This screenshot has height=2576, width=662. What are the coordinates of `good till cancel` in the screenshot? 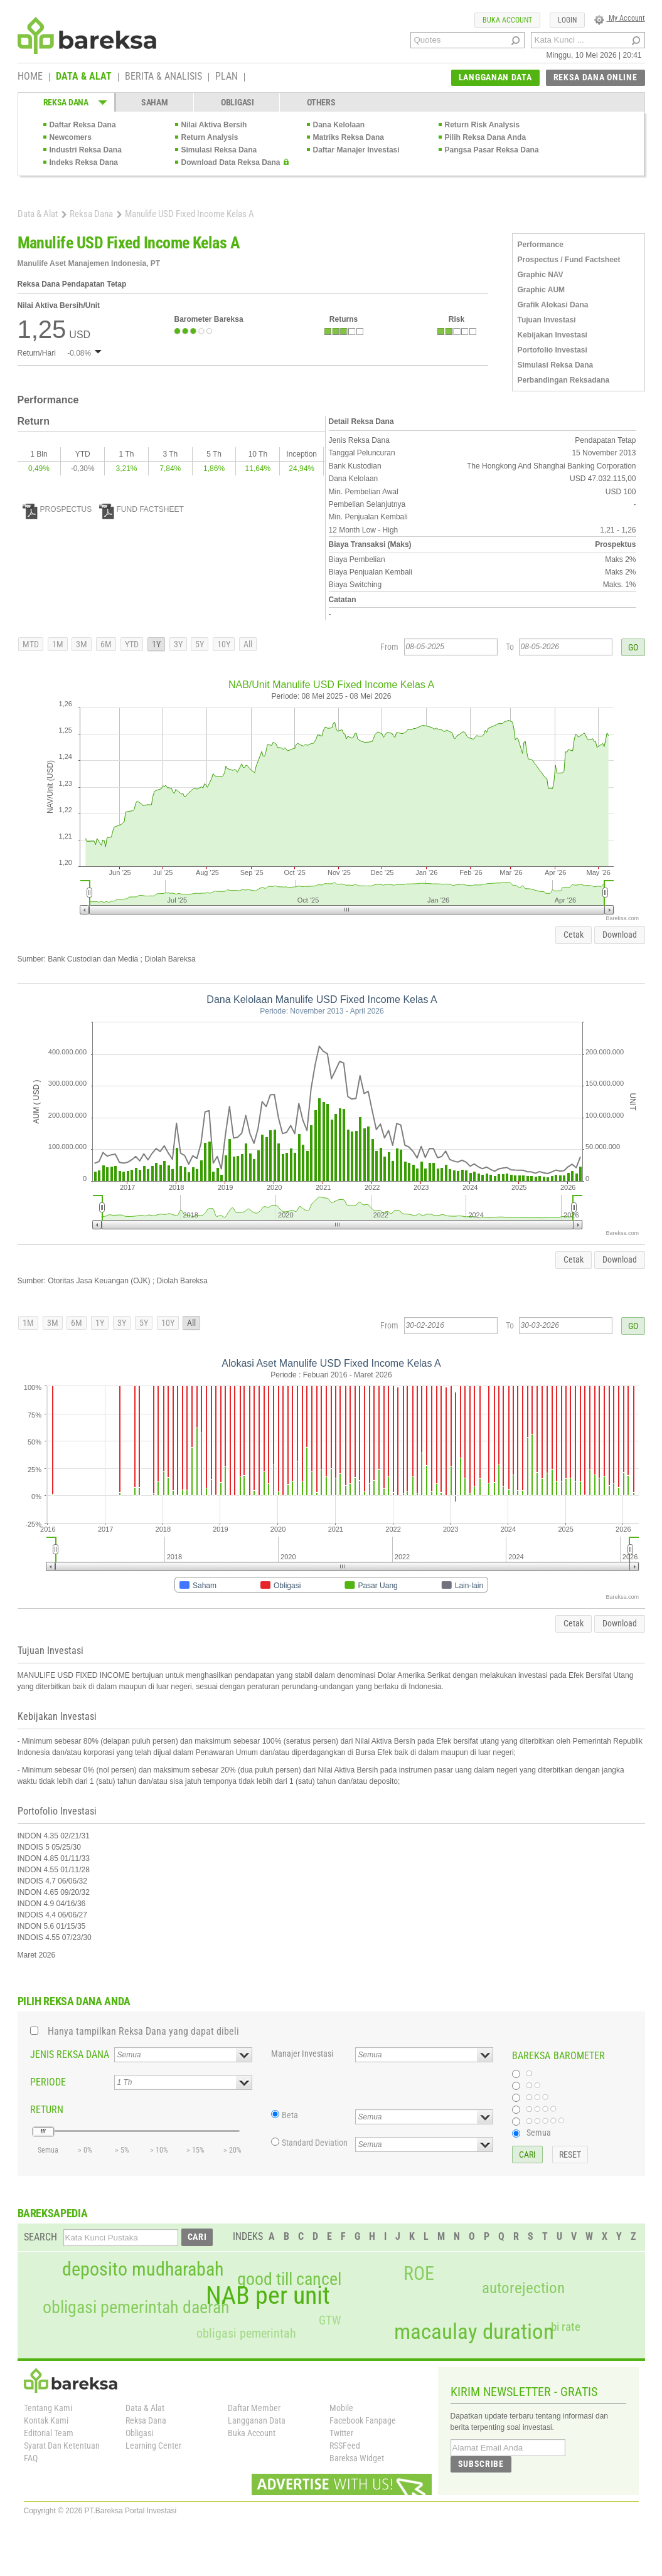 It's located at (289, 2279).